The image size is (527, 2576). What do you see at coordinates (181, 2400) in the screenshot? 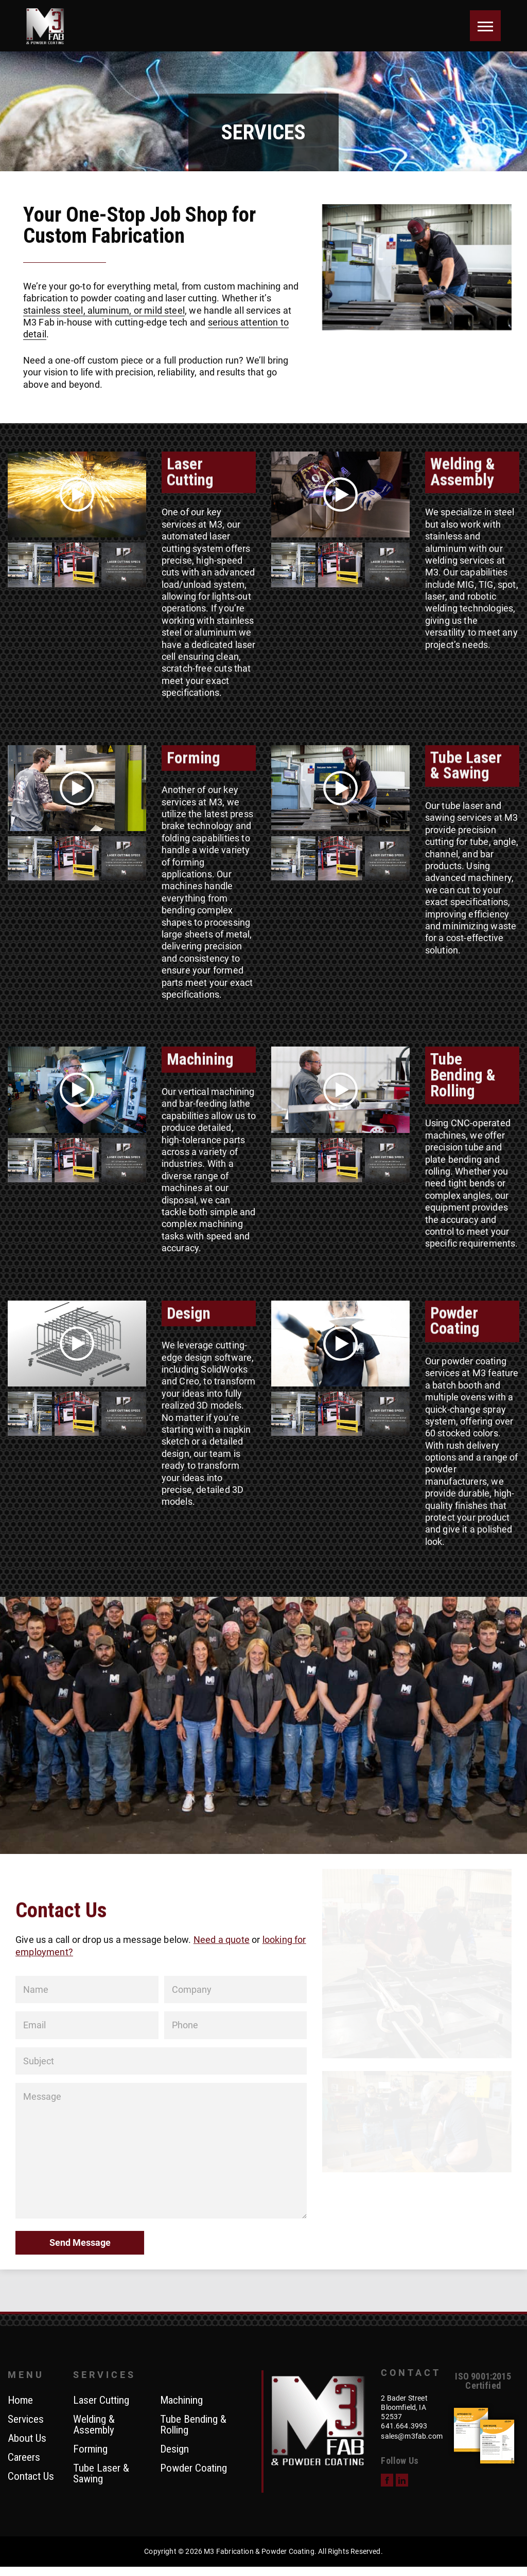
I see `Machining` at bounding box center [181, 2400].